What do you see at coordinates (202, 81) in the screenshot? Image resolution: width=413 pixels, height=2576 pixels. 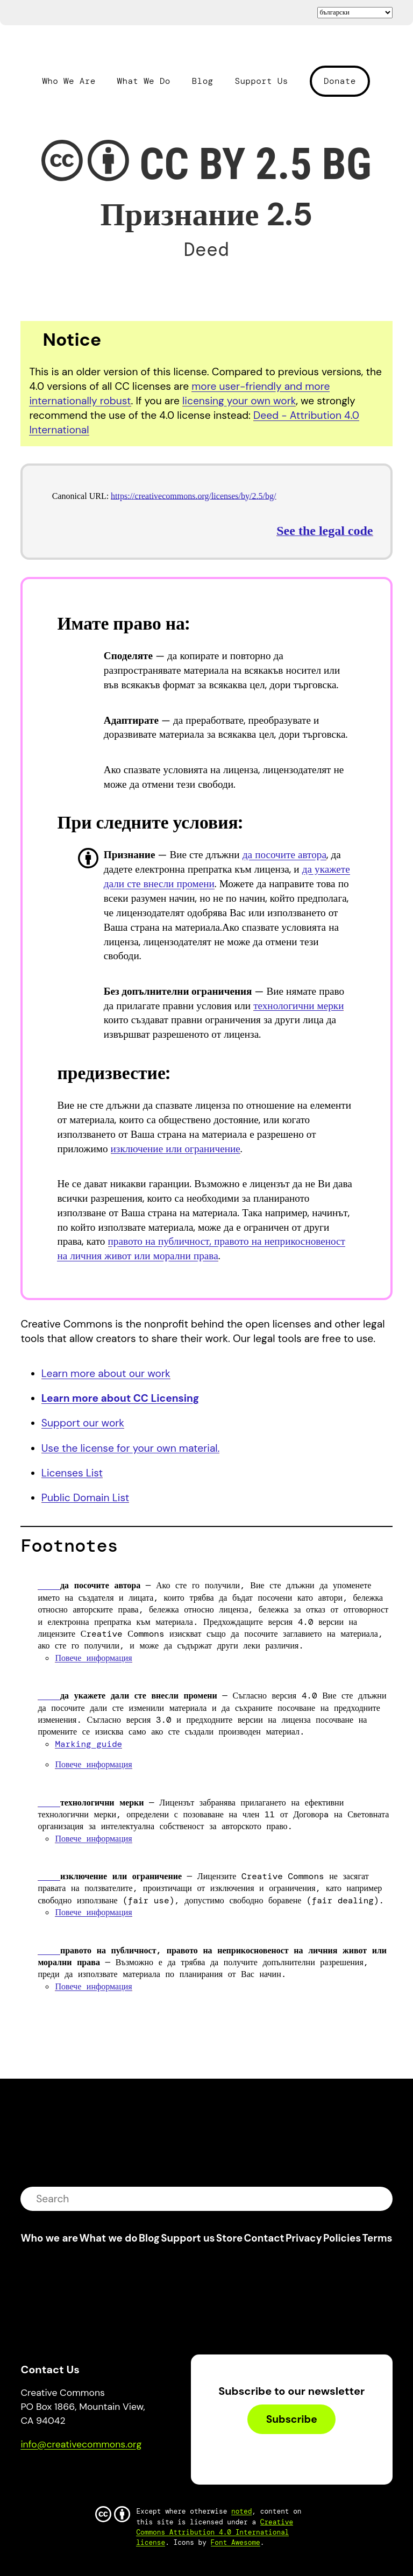 I see `Blog` at bounding box center [202, 81].